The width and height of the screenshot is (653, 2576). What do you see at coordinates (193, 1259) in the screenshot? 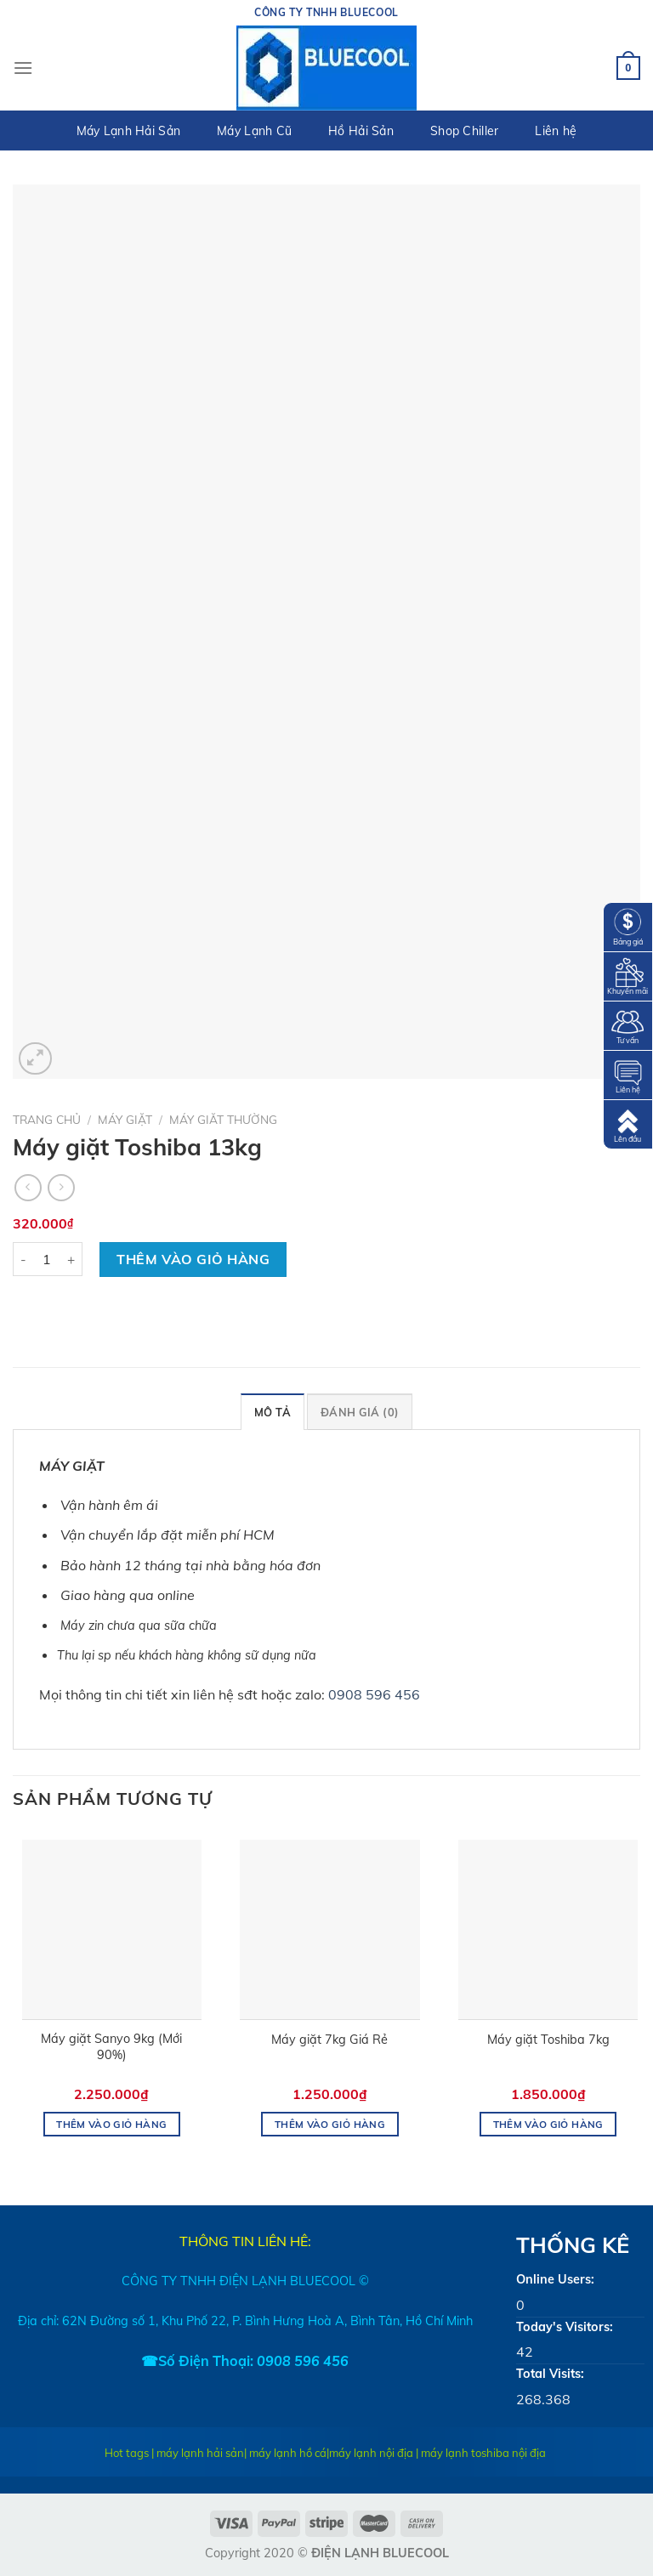
I see `Thêm vào giỏ hàng` at bounding box center [193, 1259].